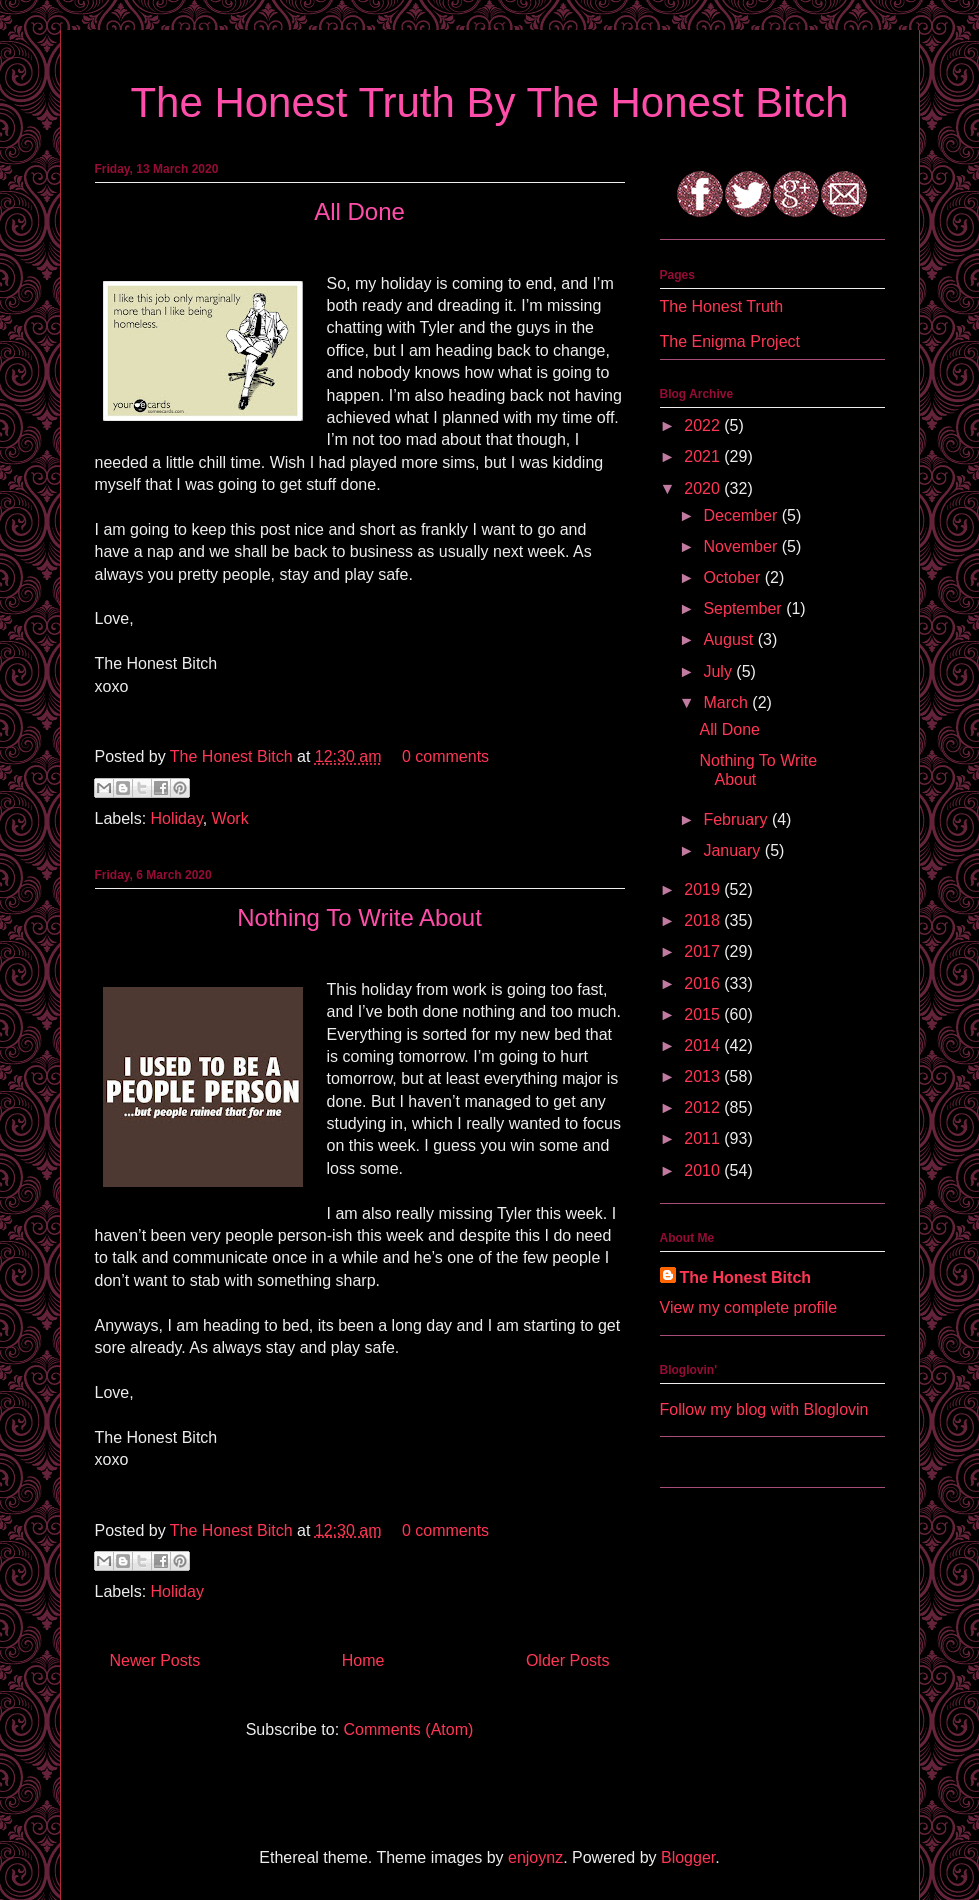 This screenshot has width=979, height=1900. What do you see at coordinates (704, 1138) in the screenshot?
I see `2011` at bounding box center [704, 1138].